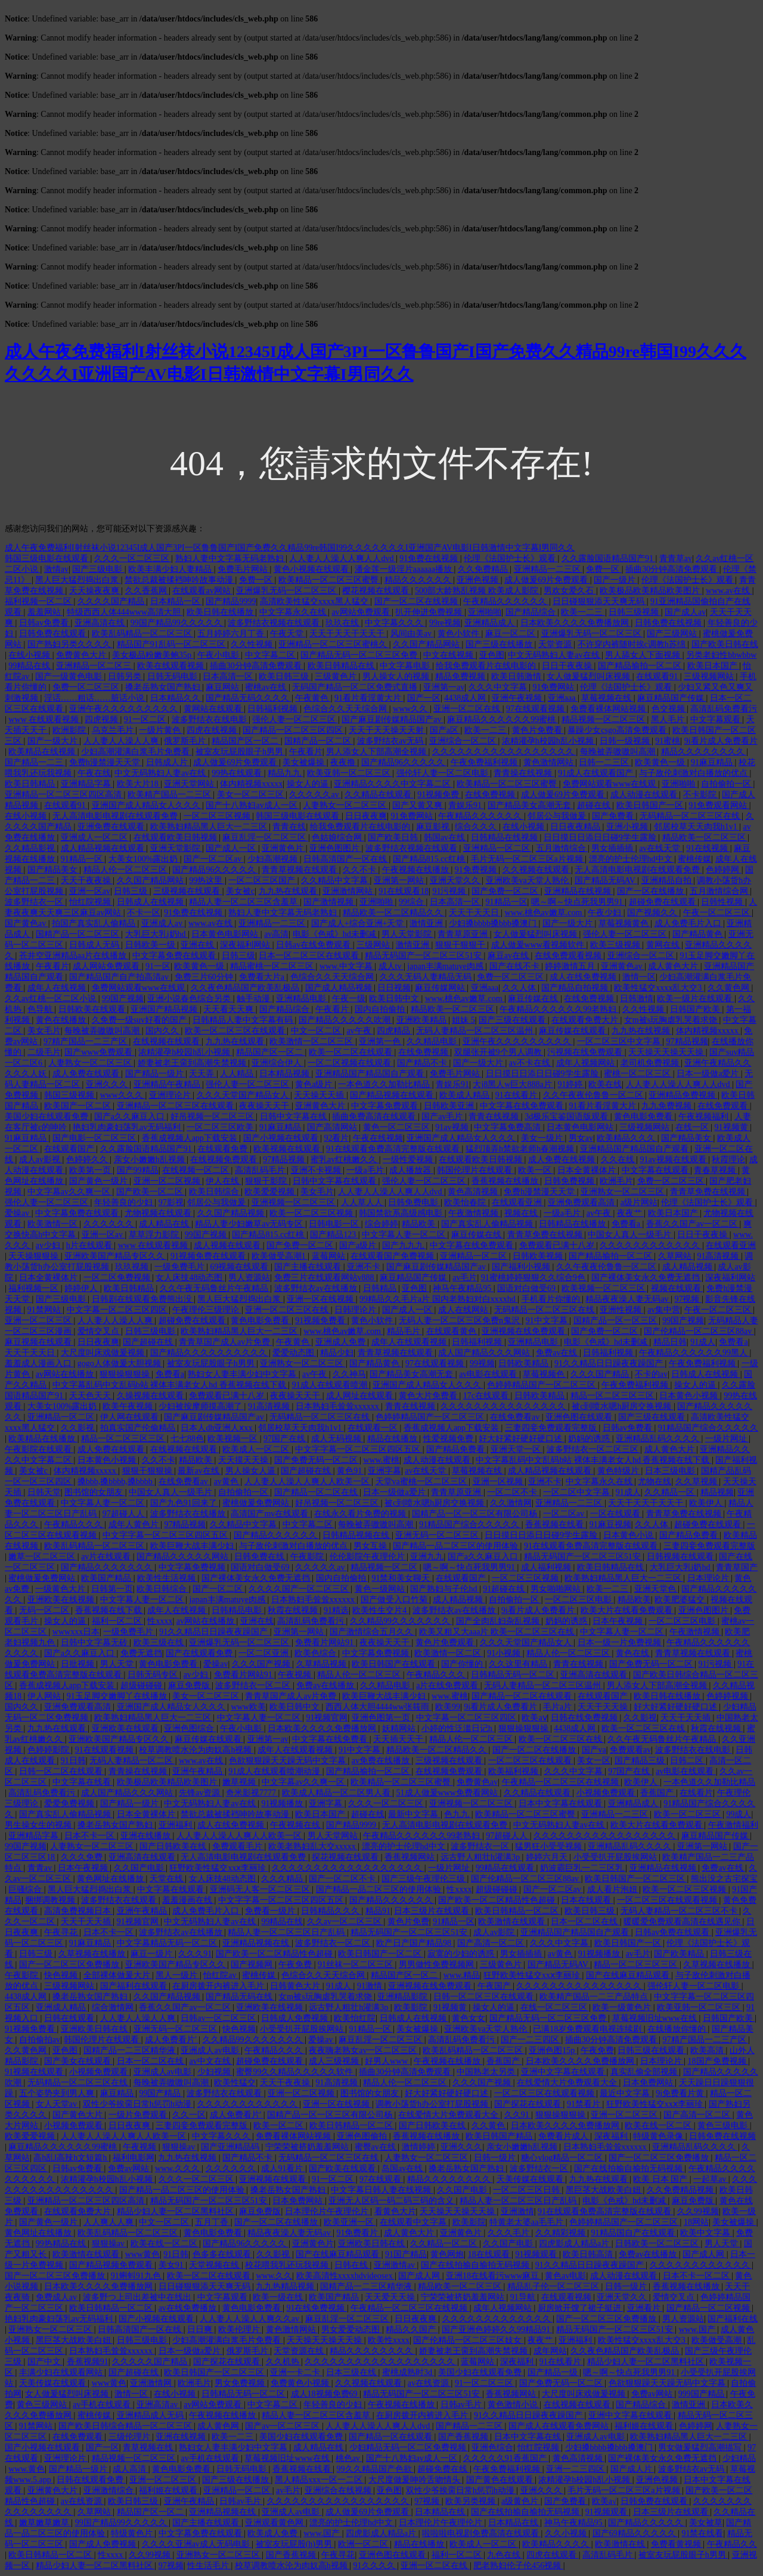 The width and height of the screenshot is (763, 2576). What do you see at coordinates (143, 1299) in the screenshot?
I see `日韩剧在线观看免费熊出没` at bounding box center [143, 1299].